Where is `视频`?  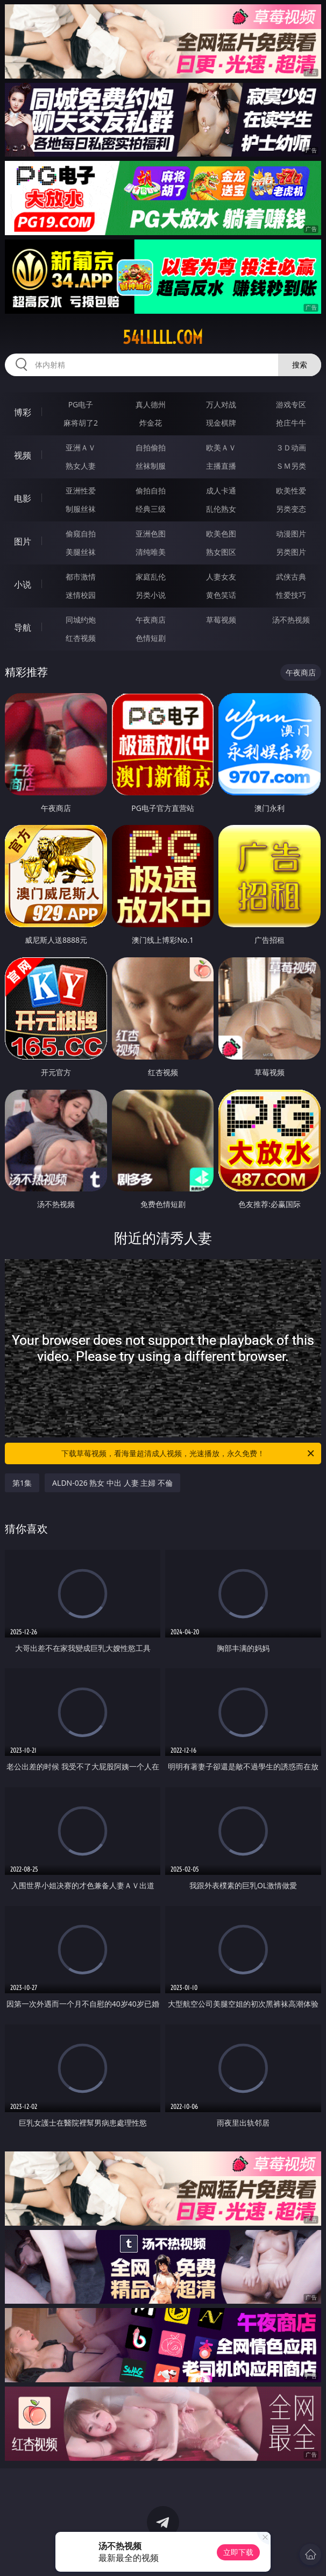
视频 is located at coordinates (22, 455).